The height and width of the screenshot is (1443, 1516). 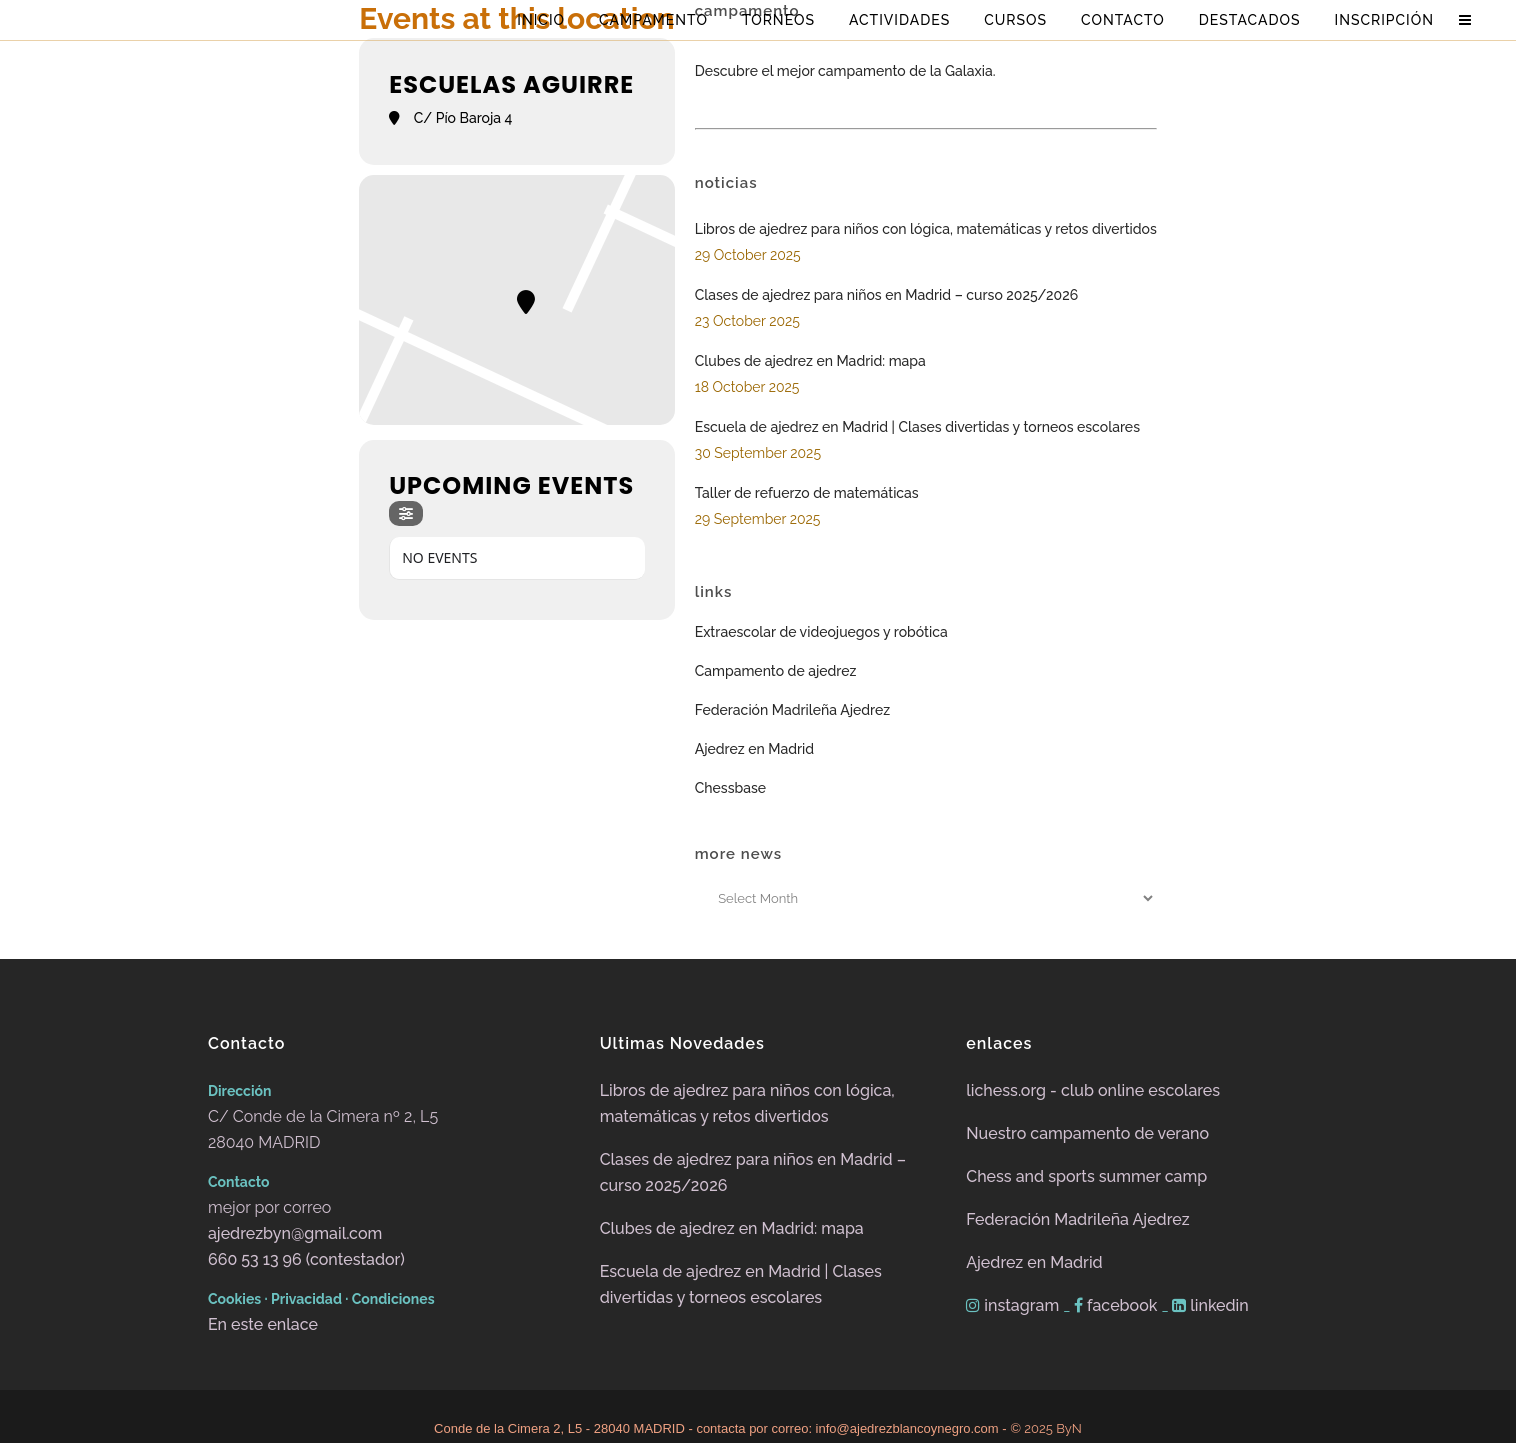 What do you see at coordinates (754, 749) in the screenshot?
I see `Ajedrez en Madrid` at bounding box center [754, 749].